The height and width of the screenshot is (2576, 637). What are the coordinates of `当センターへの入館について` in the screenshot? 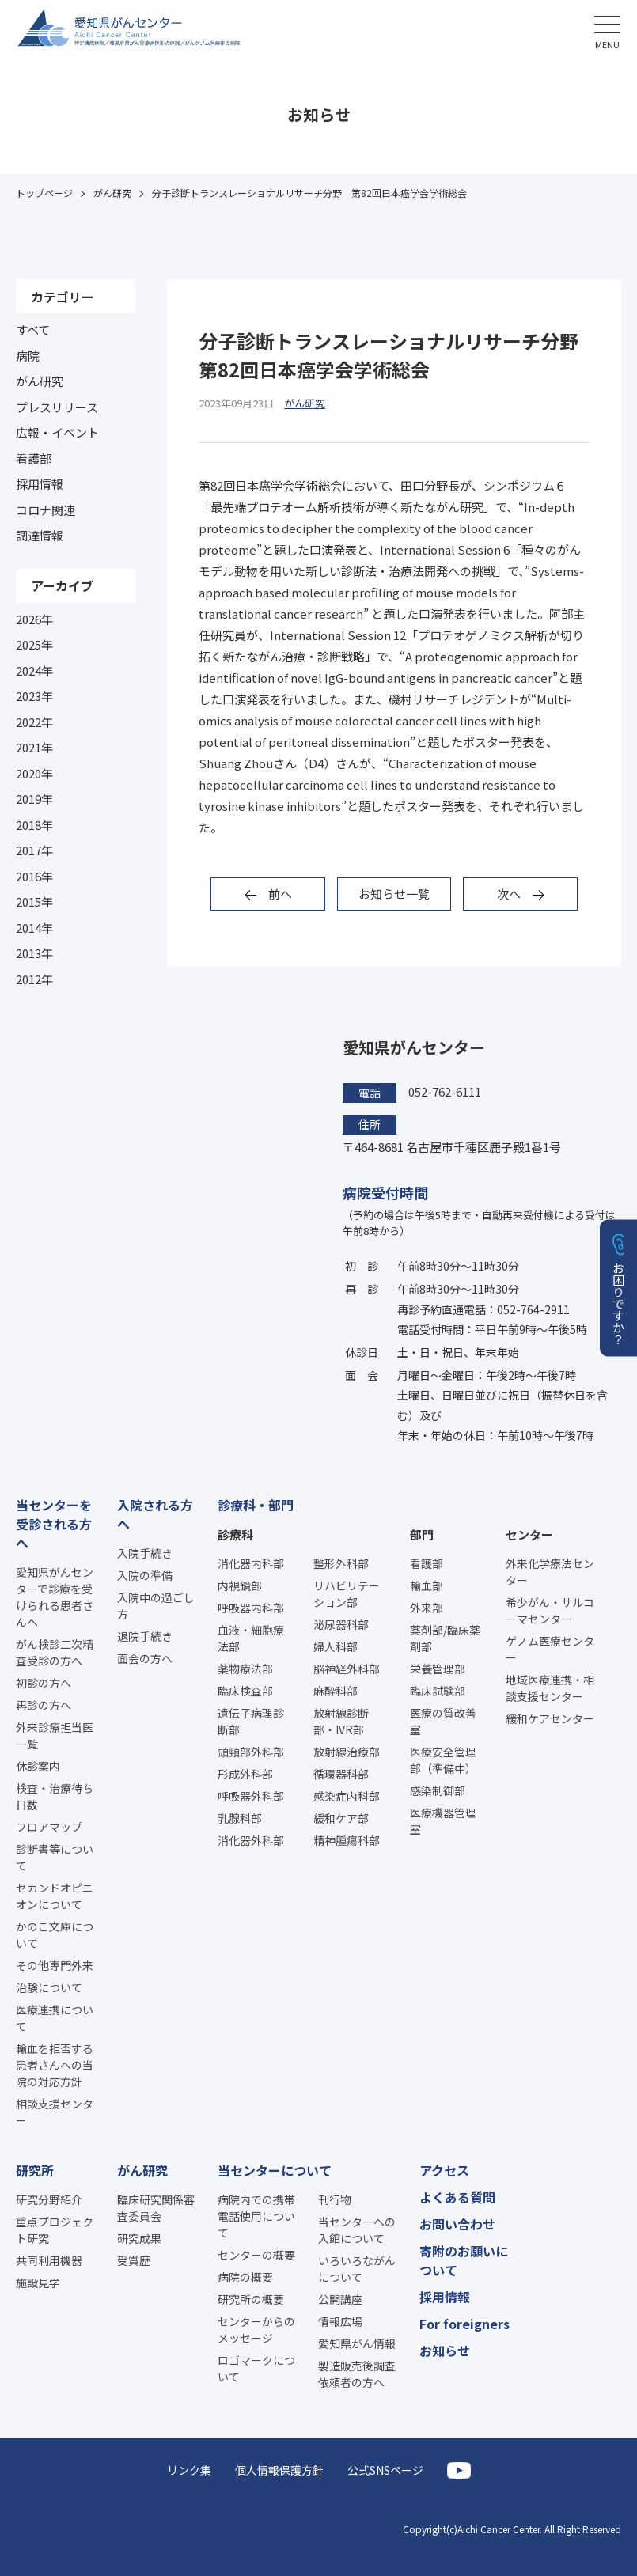 It's located at (357, 2230).